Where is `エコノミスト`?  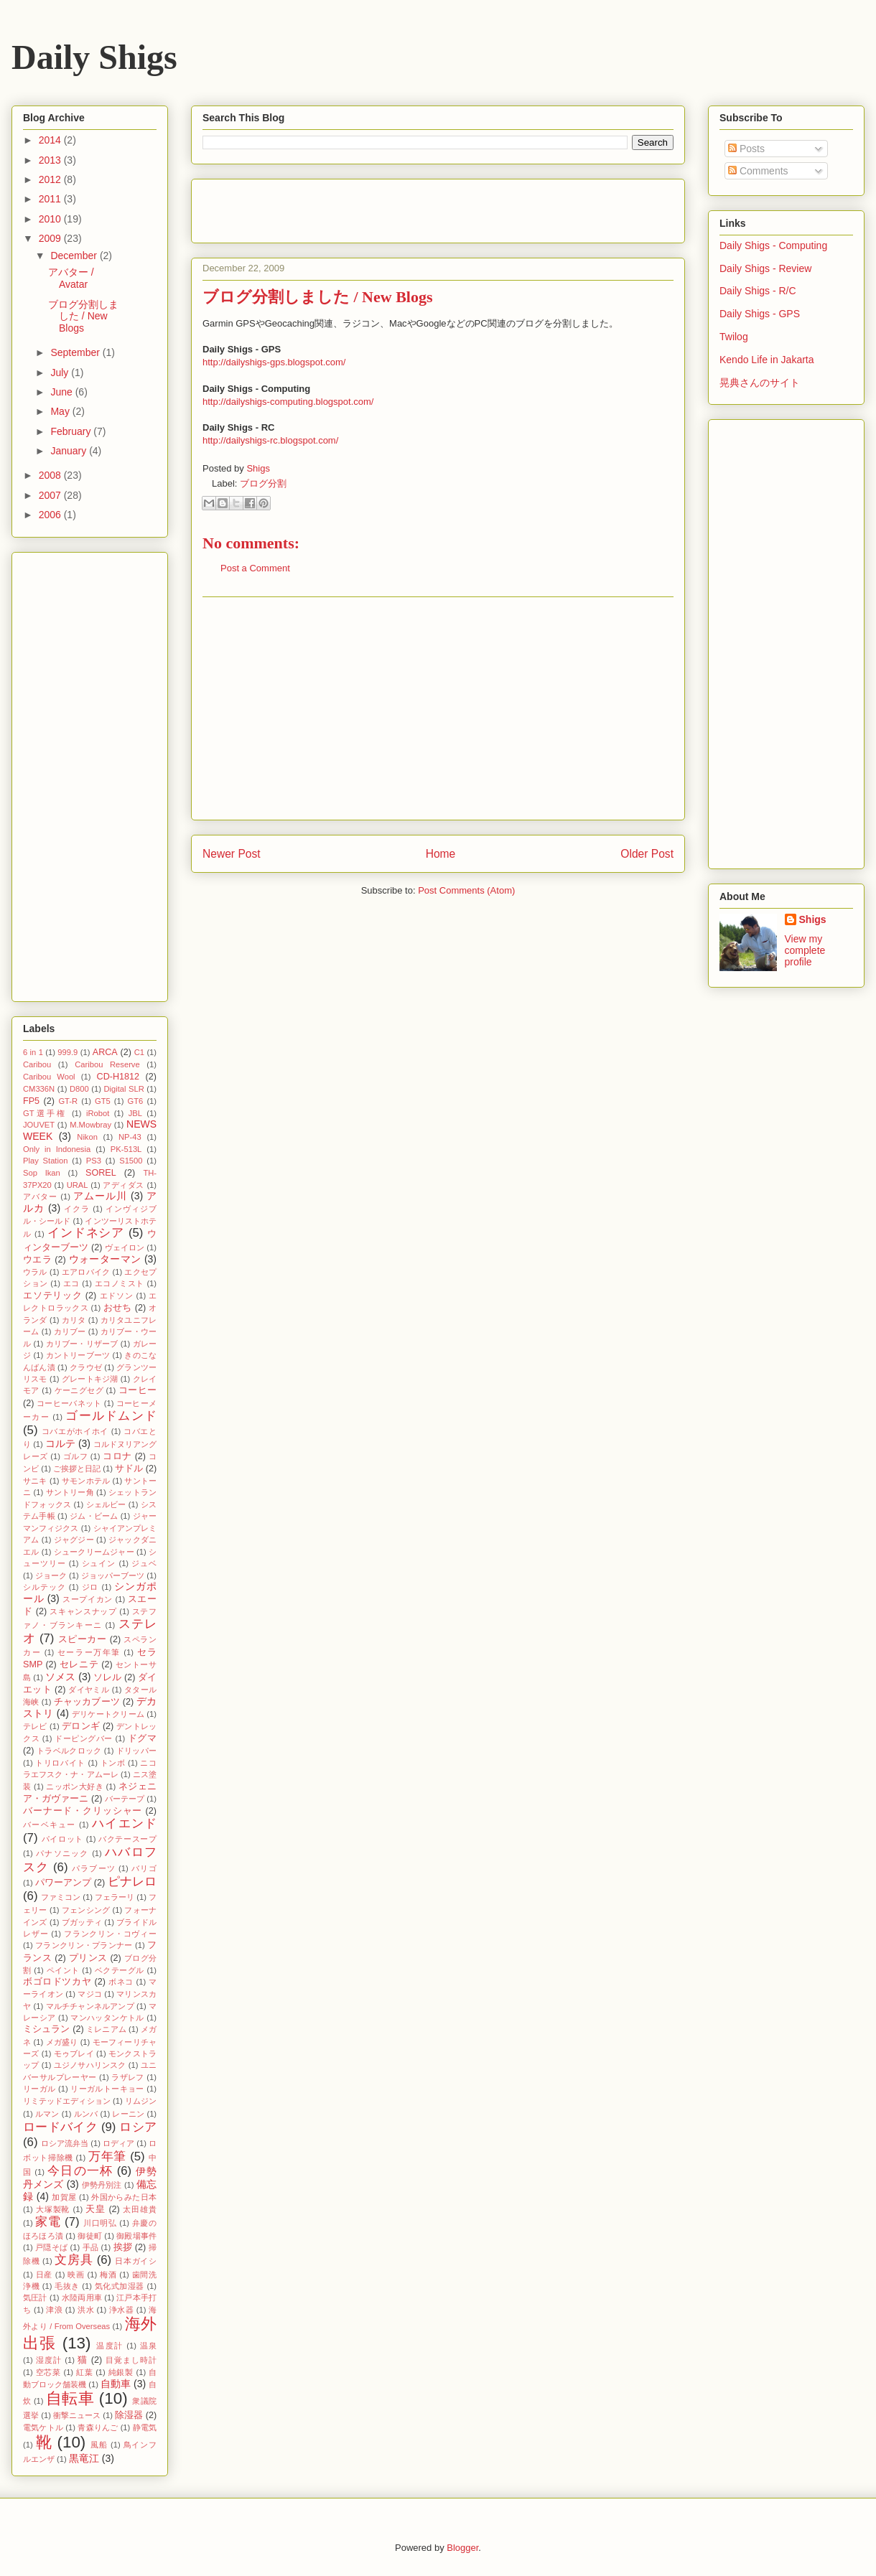
エコノミスト is located at coordinates (119, 1283).